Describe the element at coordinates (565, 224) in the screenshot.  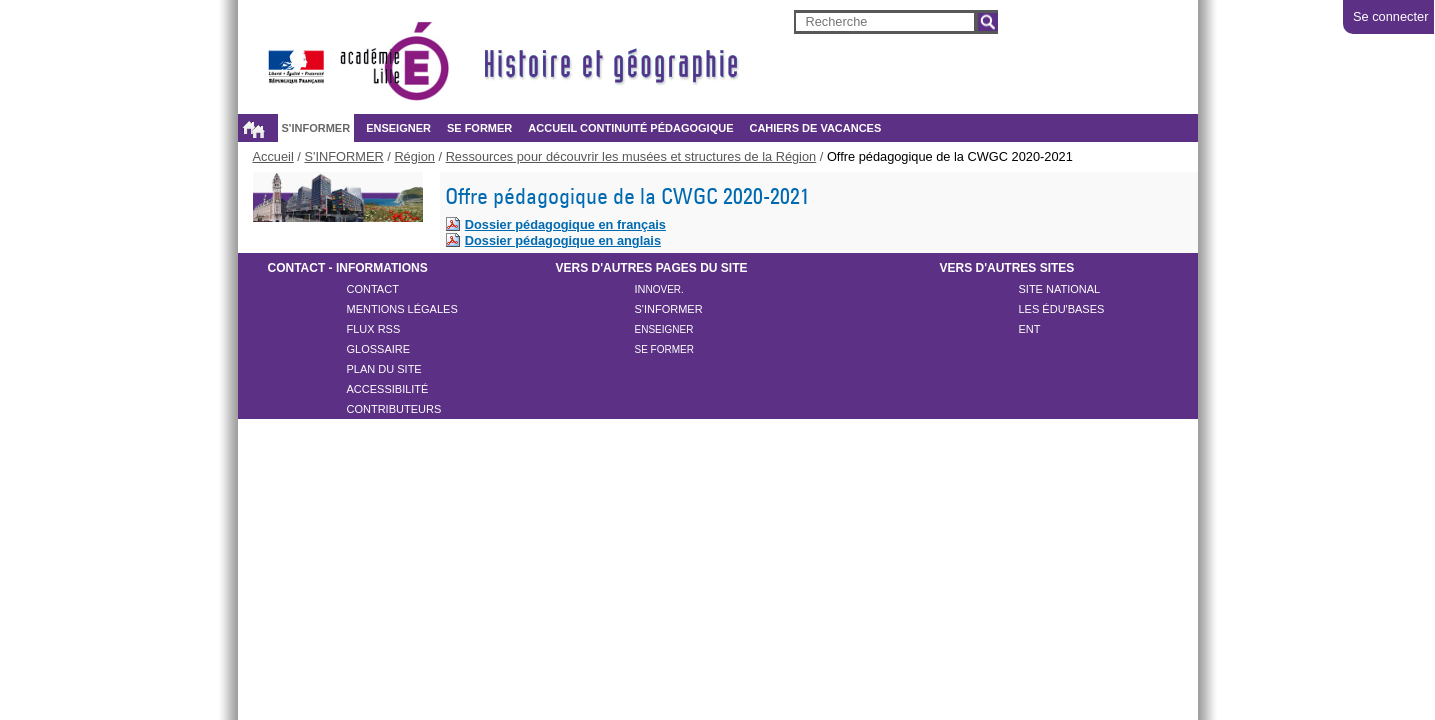
I see `Dossier pédagogique en français` at that location.